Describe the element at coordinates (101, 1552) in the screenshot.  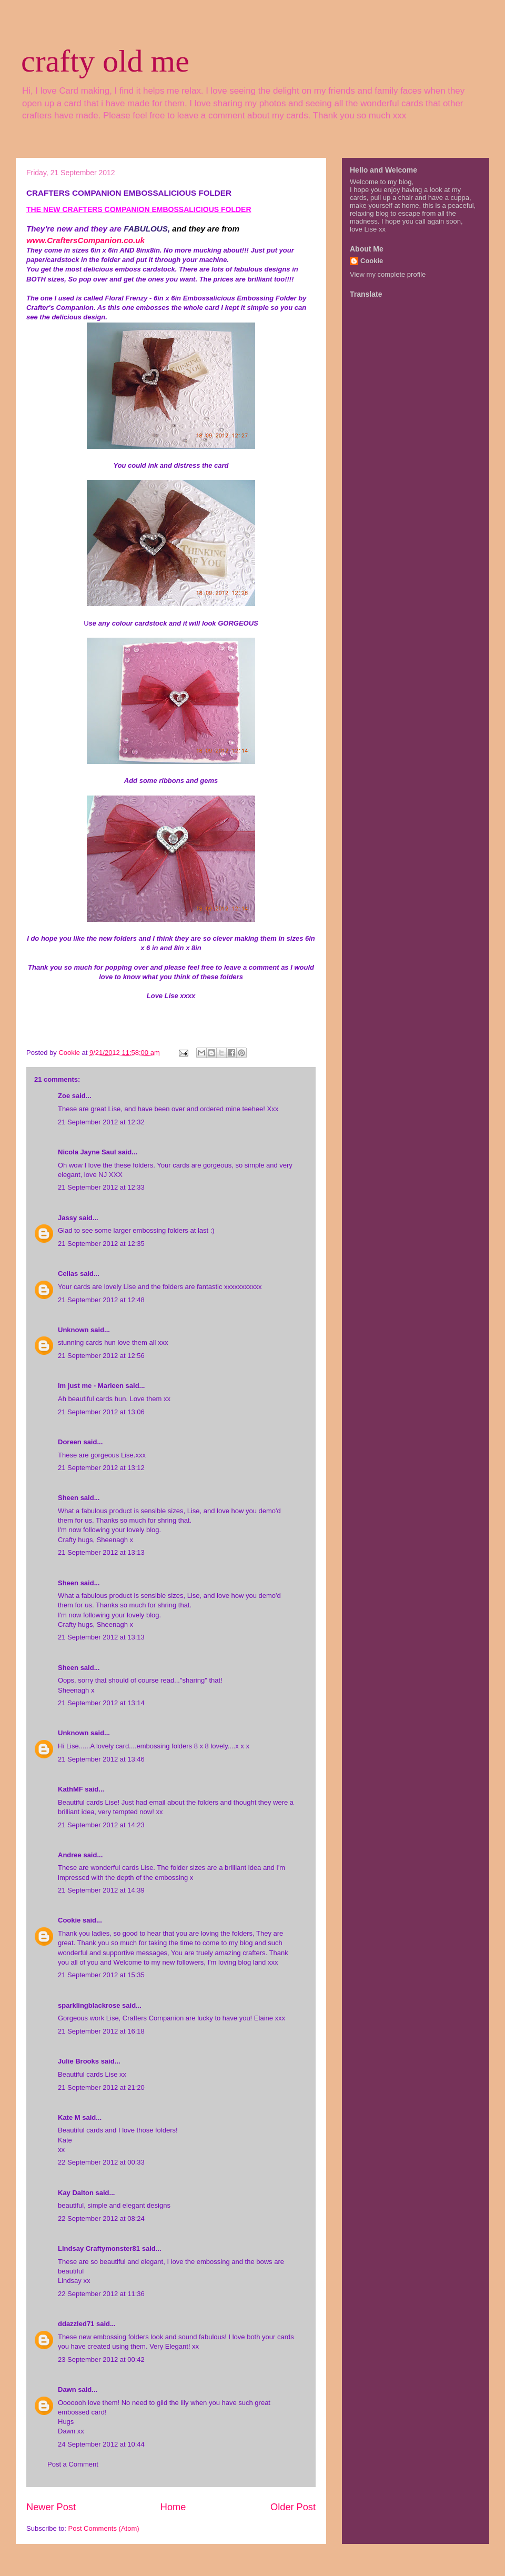
I see `21 September 2012 at 13:13` at that location.